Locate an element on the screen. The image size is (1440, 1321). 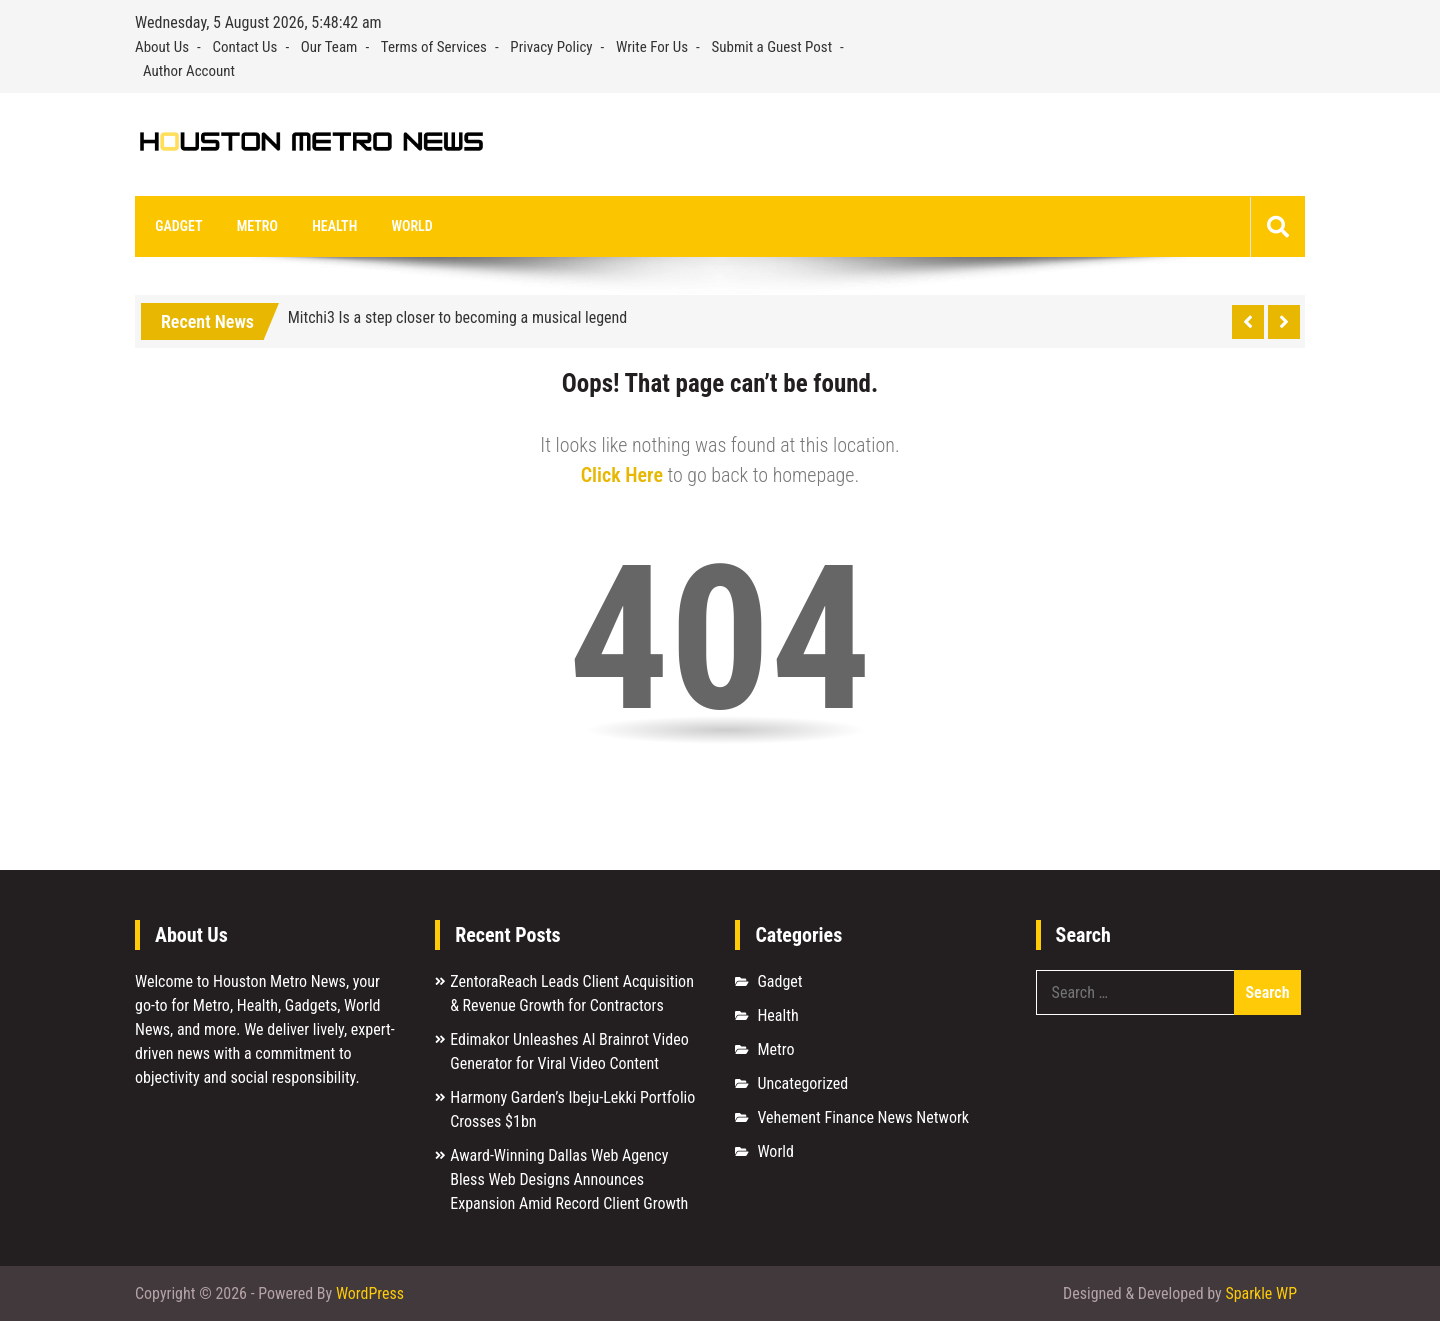
Mitchi3 Is a step closer to becoming a musical legend is located at coordinates (458, 318).